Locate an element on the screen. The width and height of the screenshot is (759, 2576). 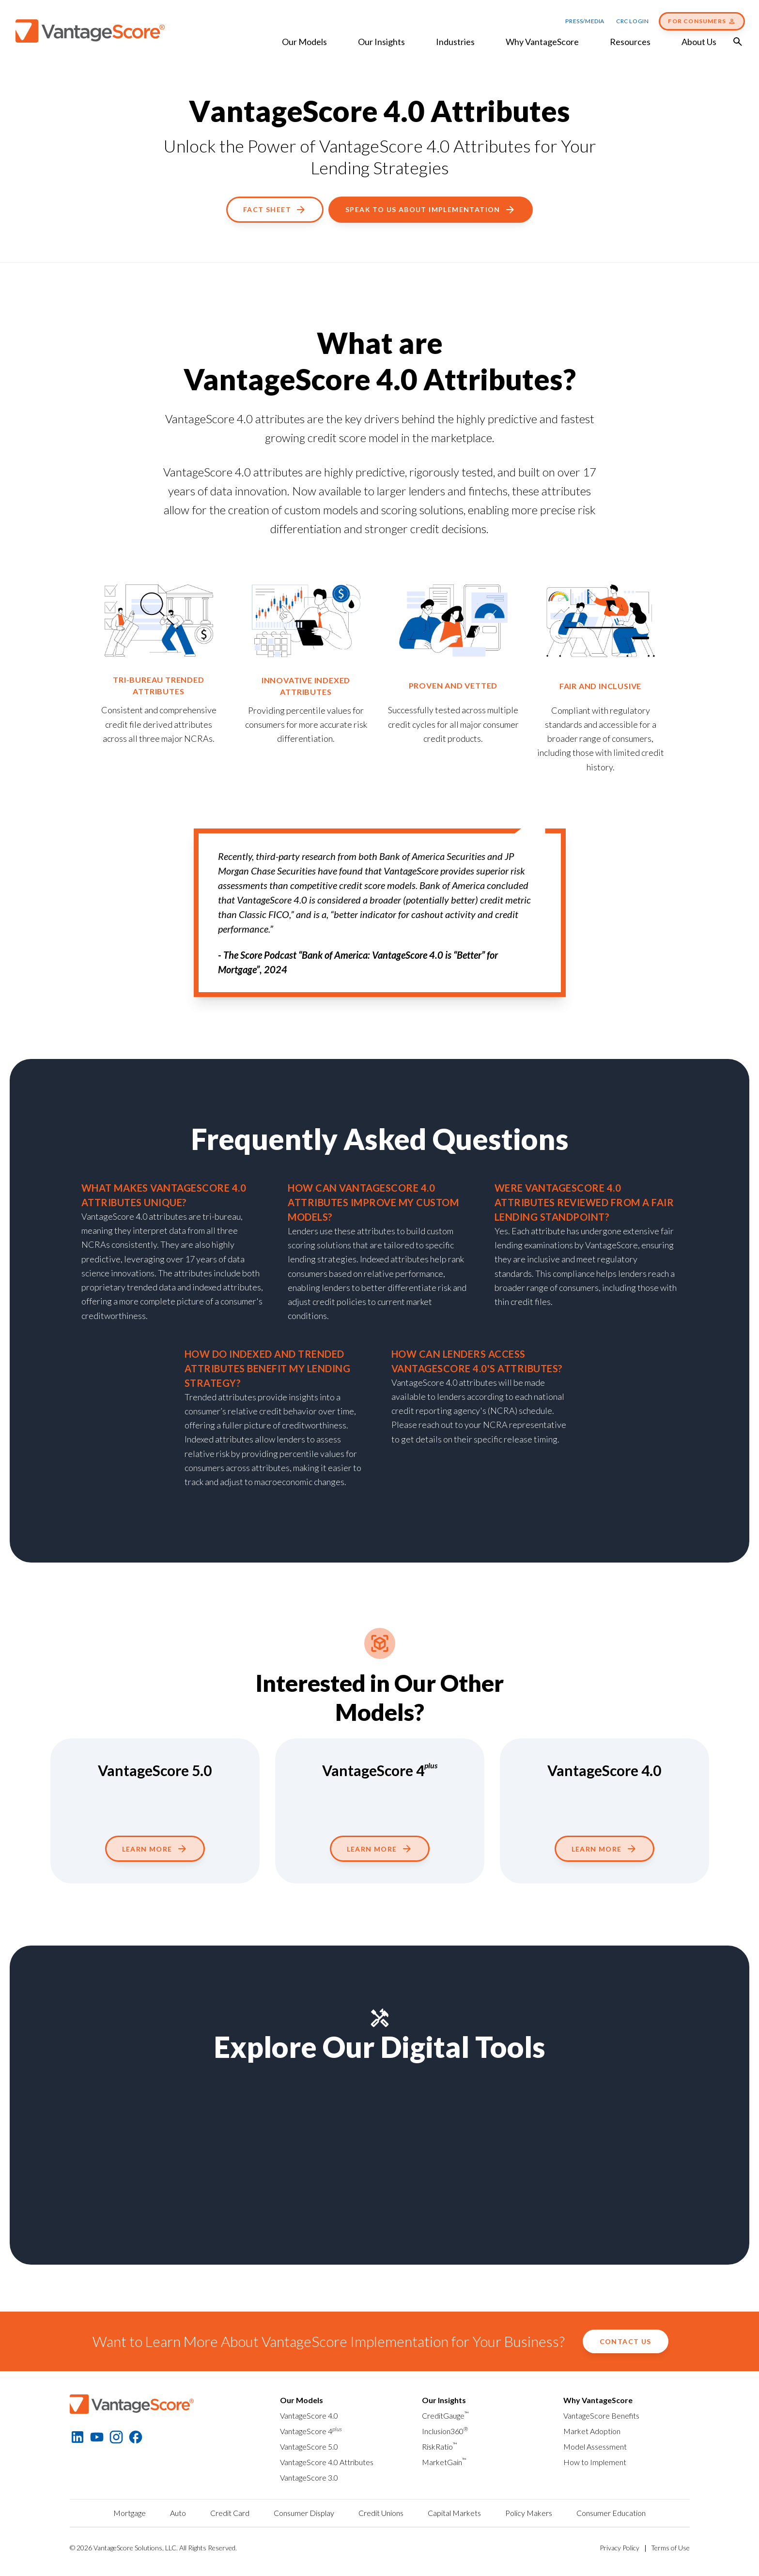
VantageScore Benefits is located at coordinates (601, 2415).